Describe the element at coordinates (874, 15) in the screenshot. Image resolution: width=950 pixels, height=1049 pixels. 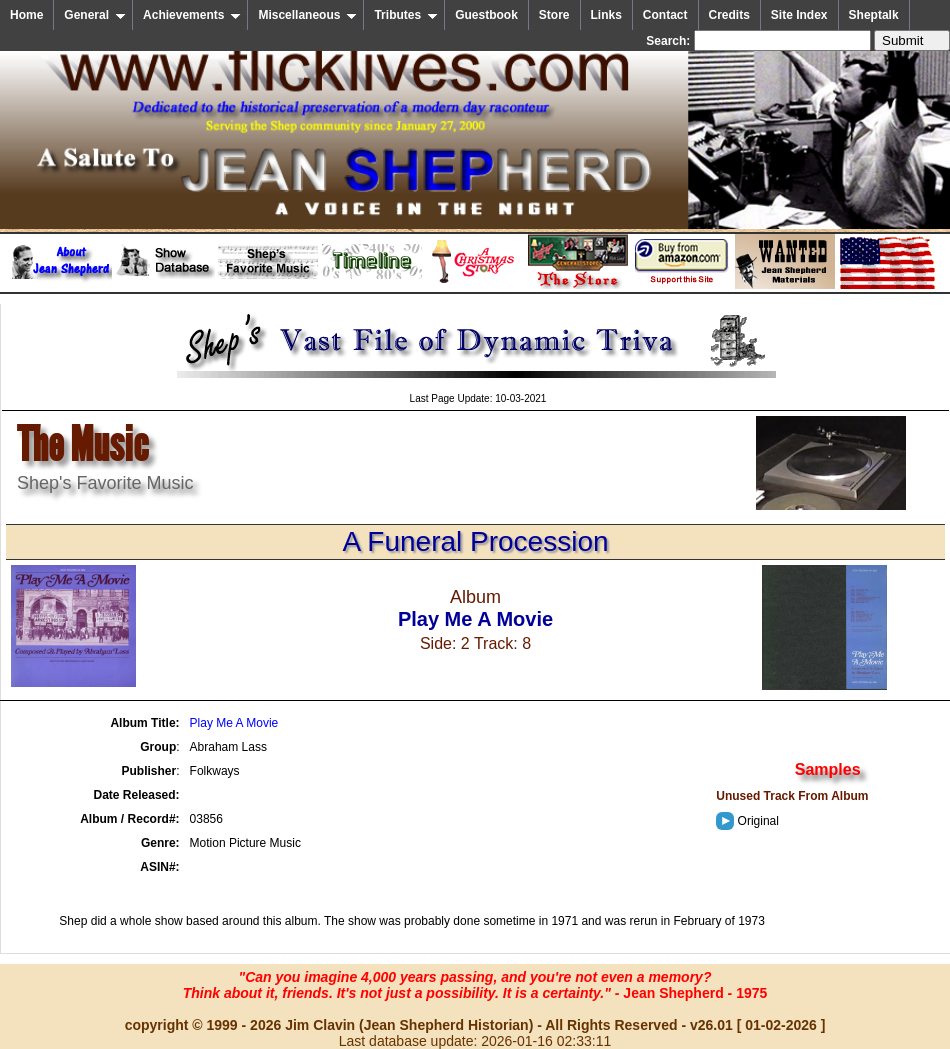
I see `Sheptalk` at that location.